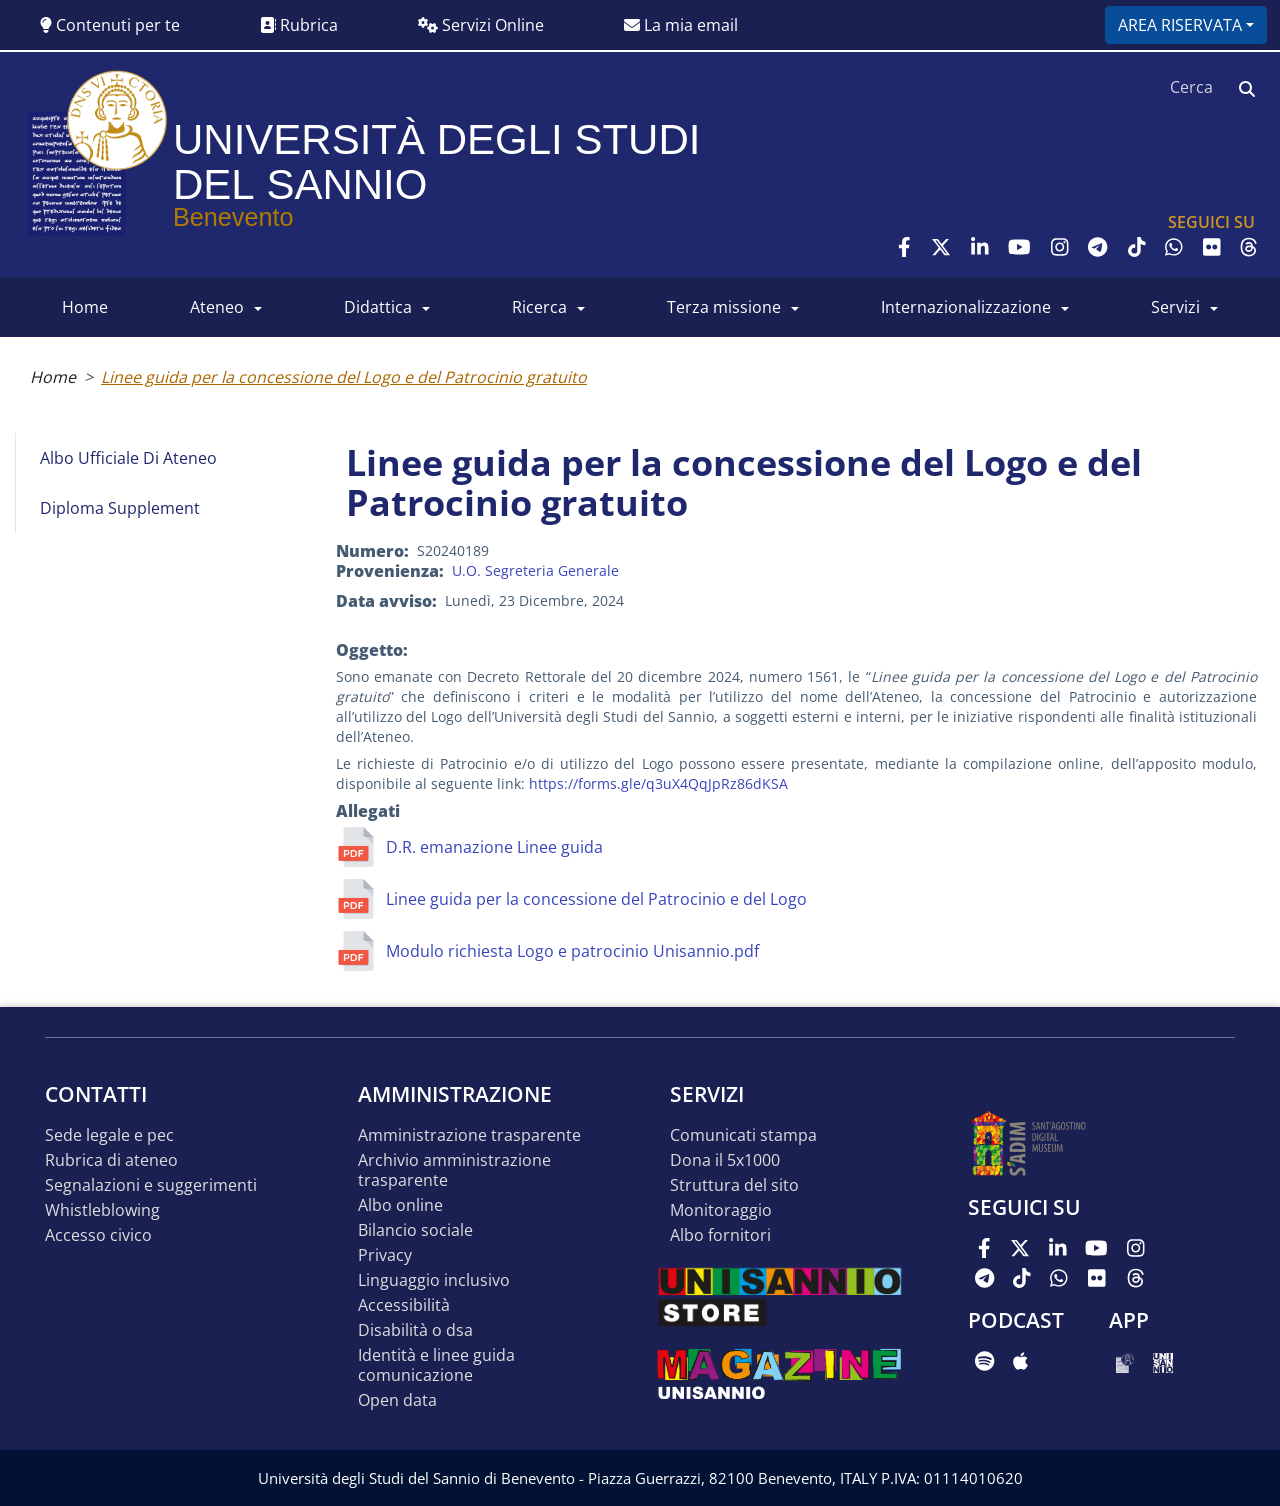 This screenshot has height=1506, width=1280. Describe the element at coordinates (454, 1170) in the screenshot. I see `Archivio Amministrazione Trasparente` at that location.